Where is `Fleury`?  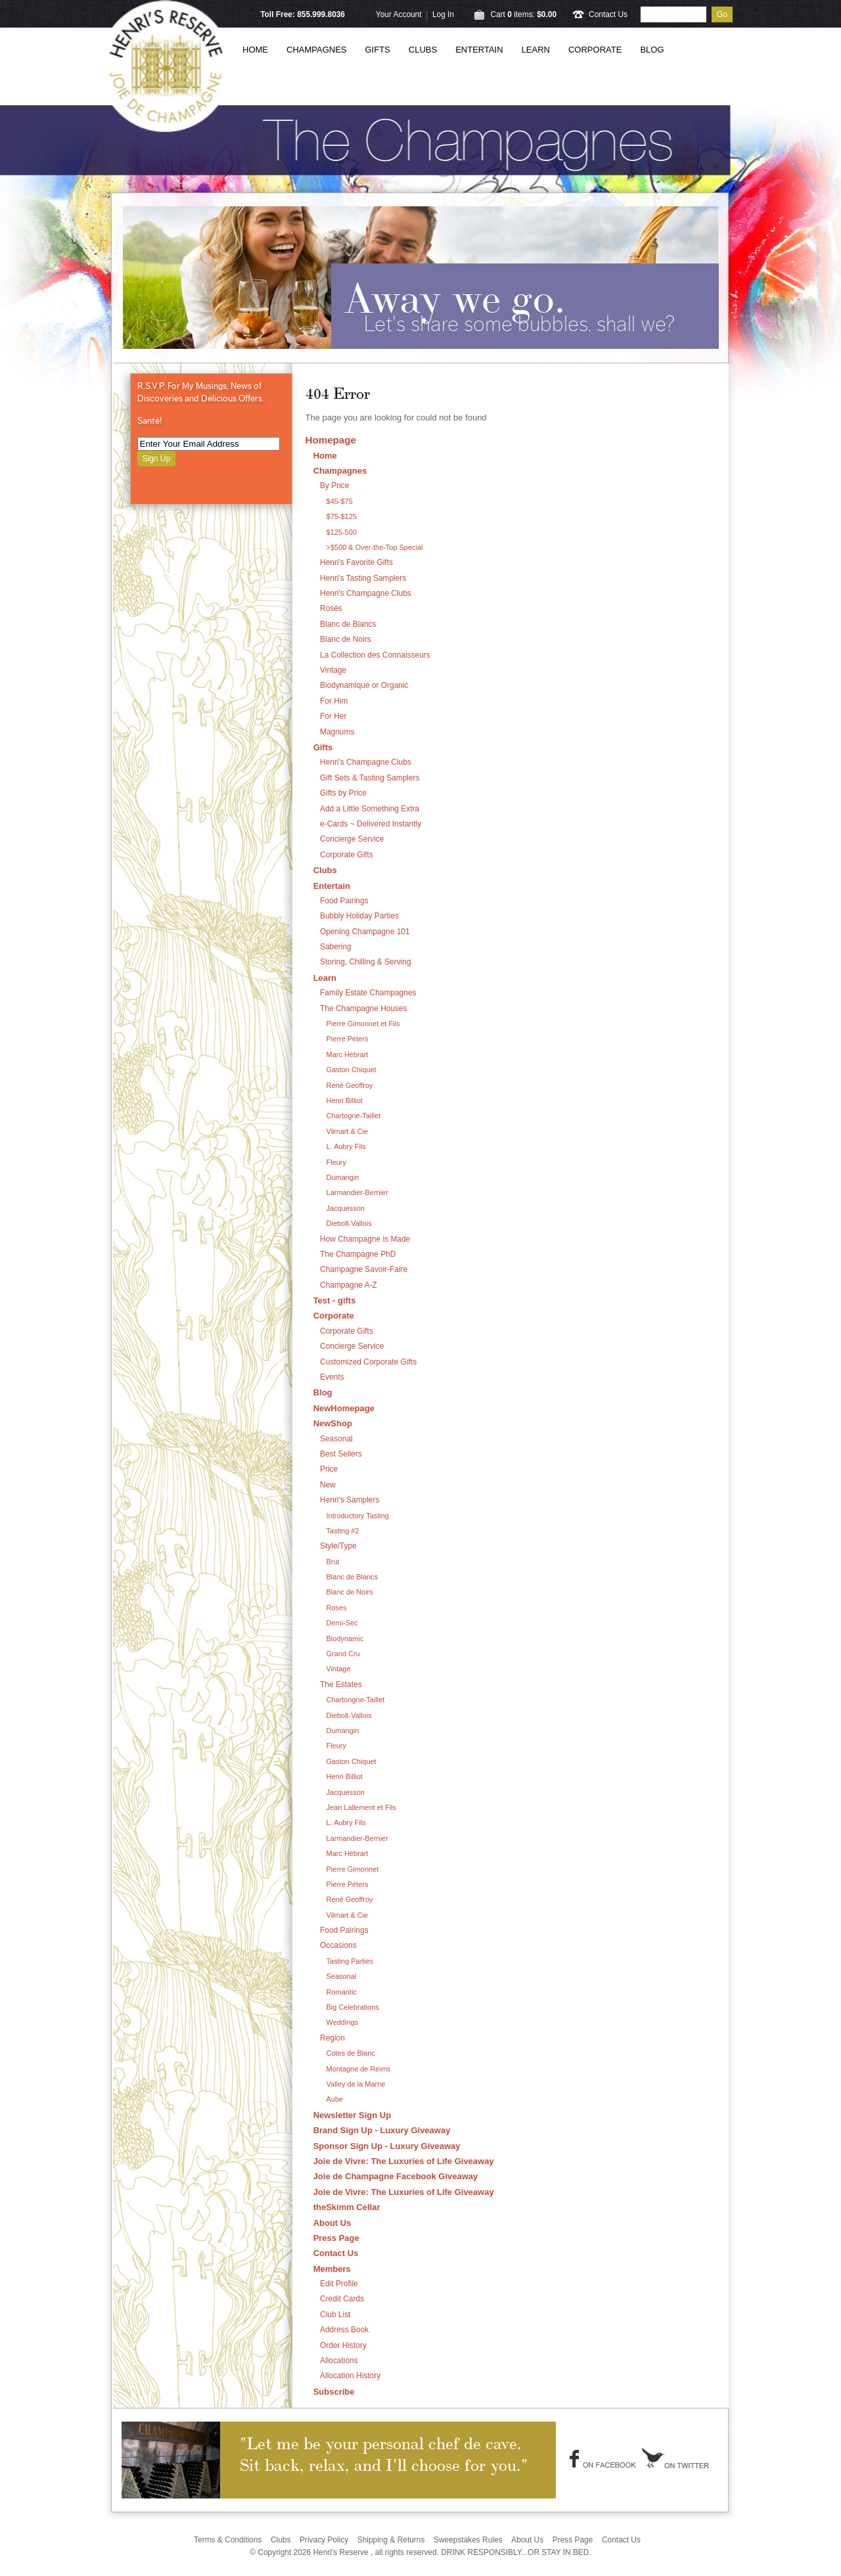
Fleury is located at coordinates (336, 1162).